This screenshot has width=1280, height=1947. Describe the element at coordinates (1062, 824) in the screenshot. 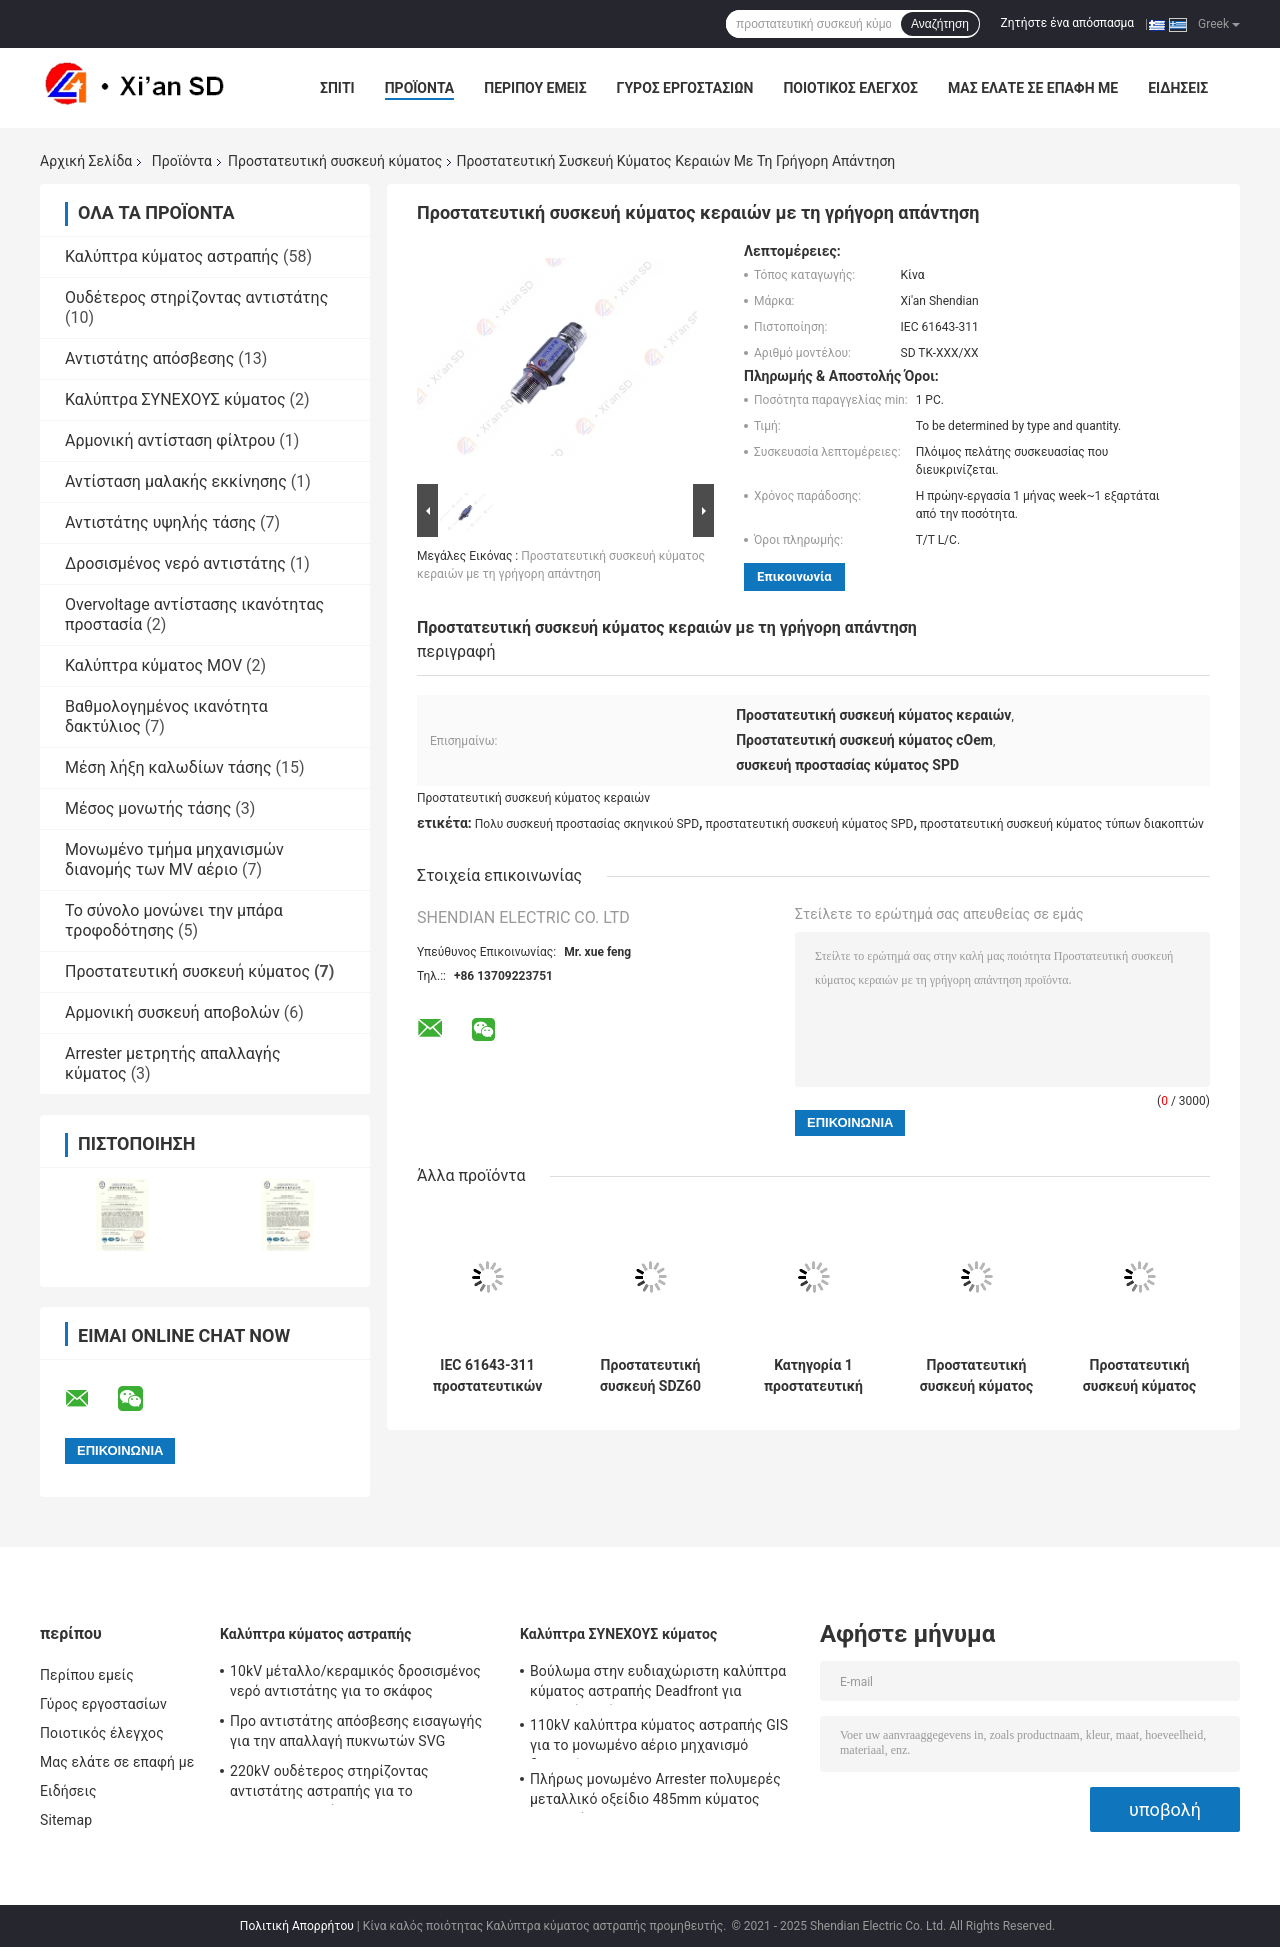

I see `προστατευτική συσκευή κύματος τύπων διακοπτών` at that location.